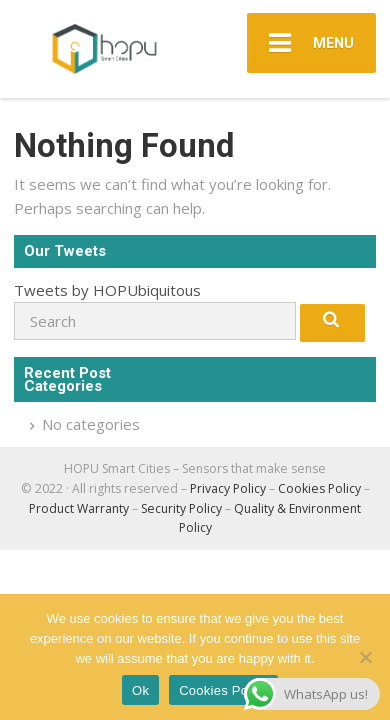 The image size is (390, 720). What do you see at coordinates (79, 508) in the screenshot?
I see `Product Warranty` at bounding box center [79, 508].